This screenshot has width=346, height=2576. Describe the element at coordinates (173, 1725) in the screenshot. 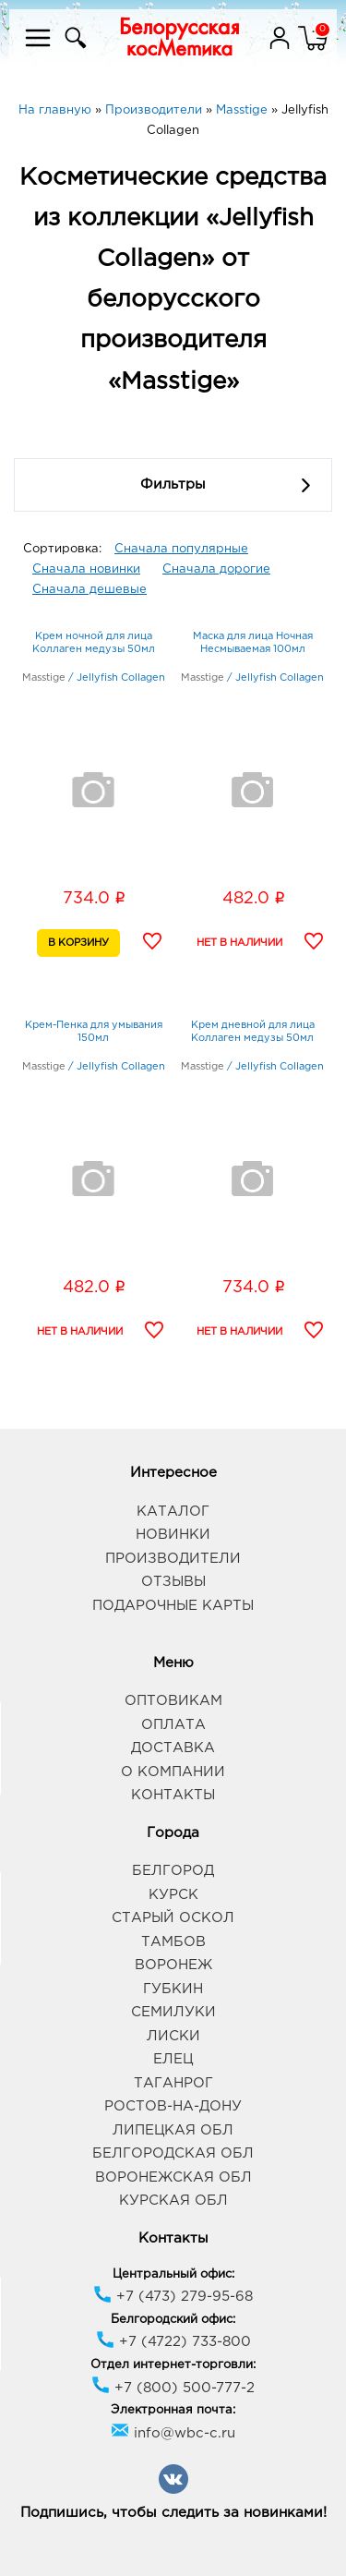

I see `Оплата` at that location.